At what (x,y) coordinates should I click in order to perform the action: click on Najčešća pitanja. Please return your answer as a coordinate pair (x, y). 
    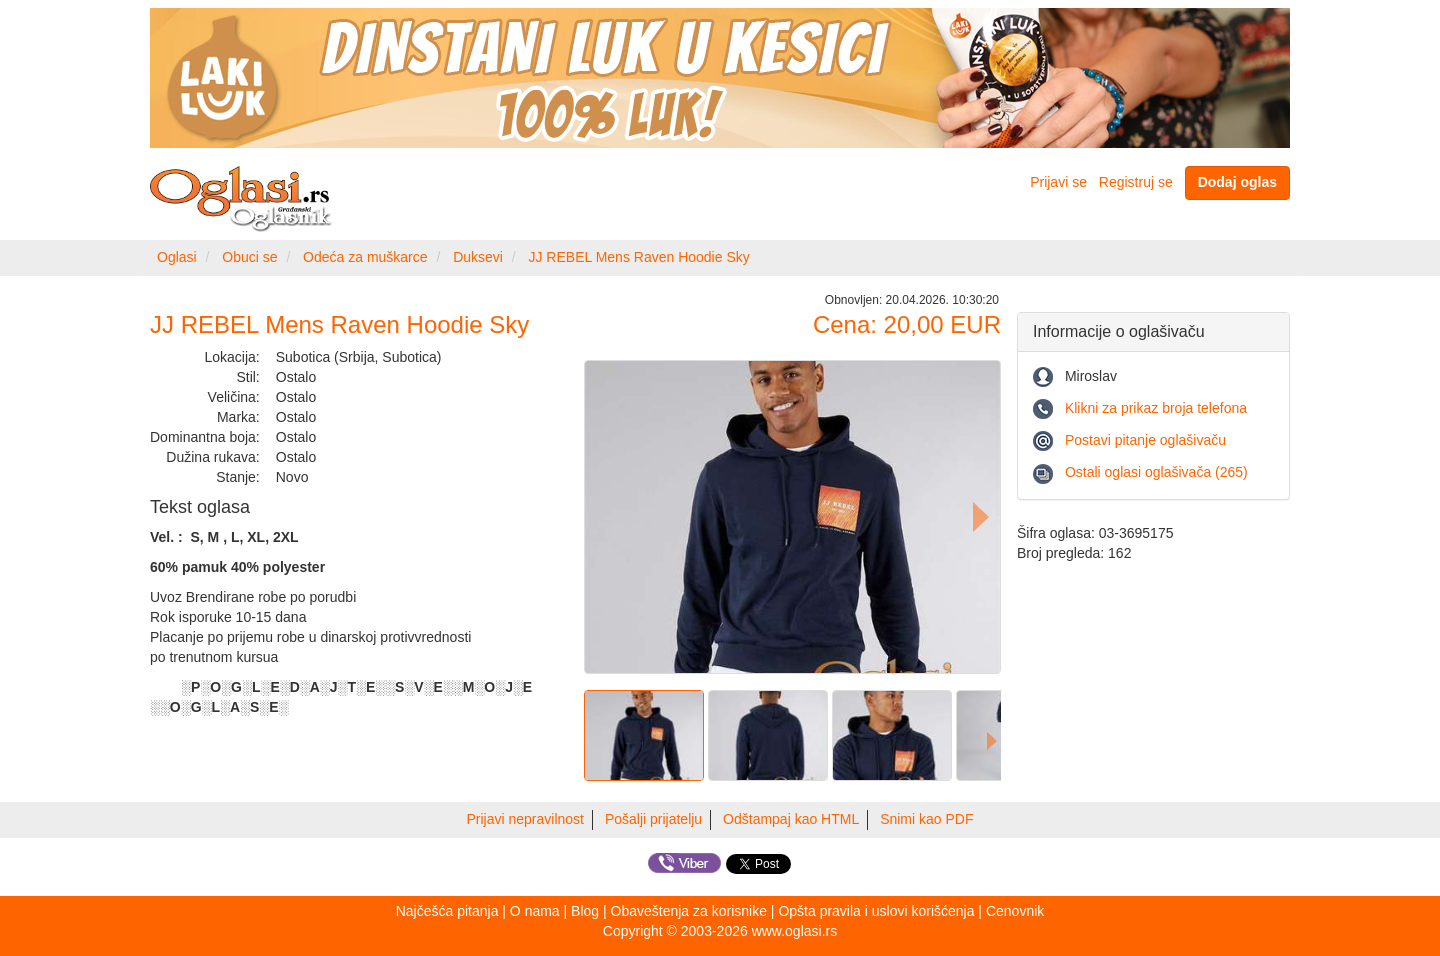
    Looking at the image, I should click on (447, 911).